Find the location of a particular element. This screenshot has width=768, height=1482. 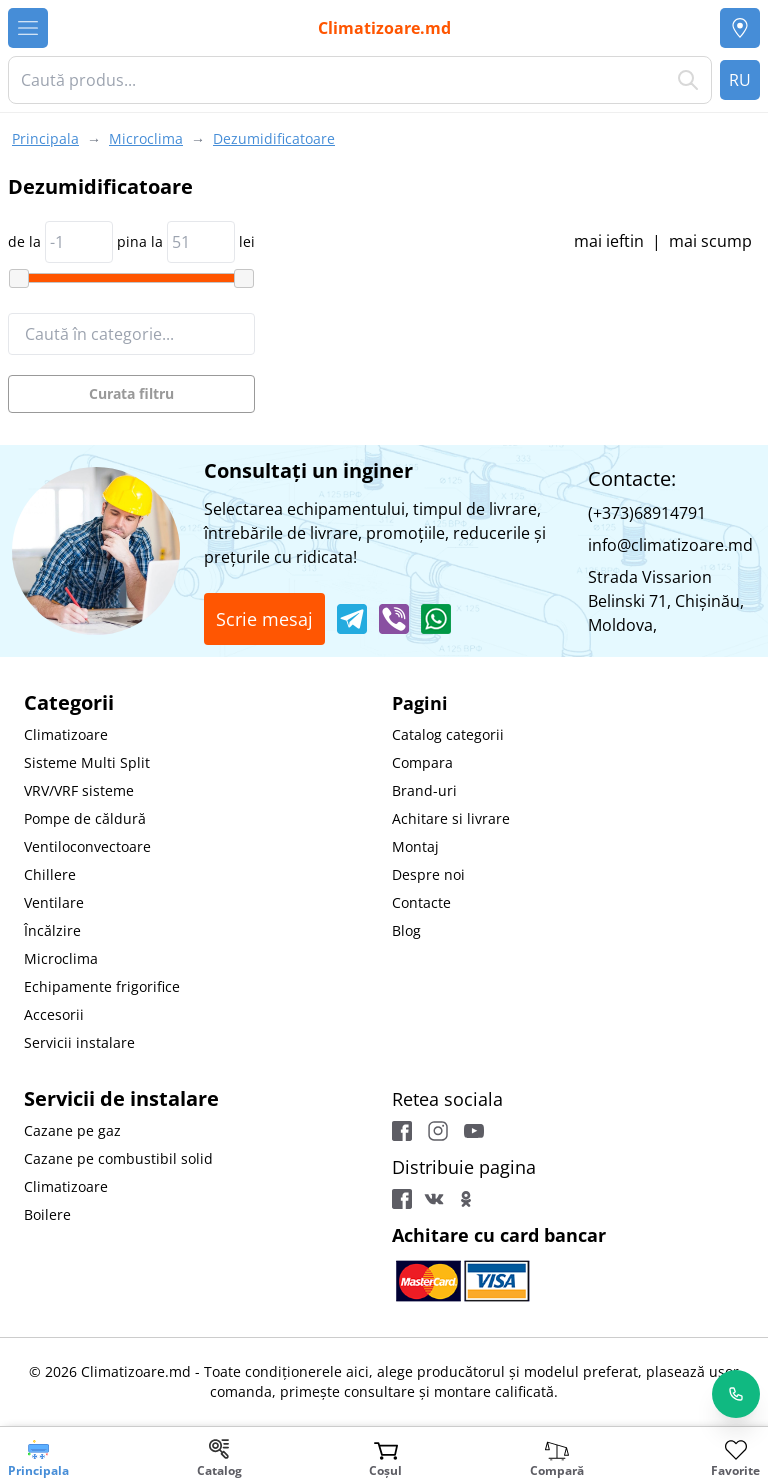

Despre noi is located at coordinates (428, 874).